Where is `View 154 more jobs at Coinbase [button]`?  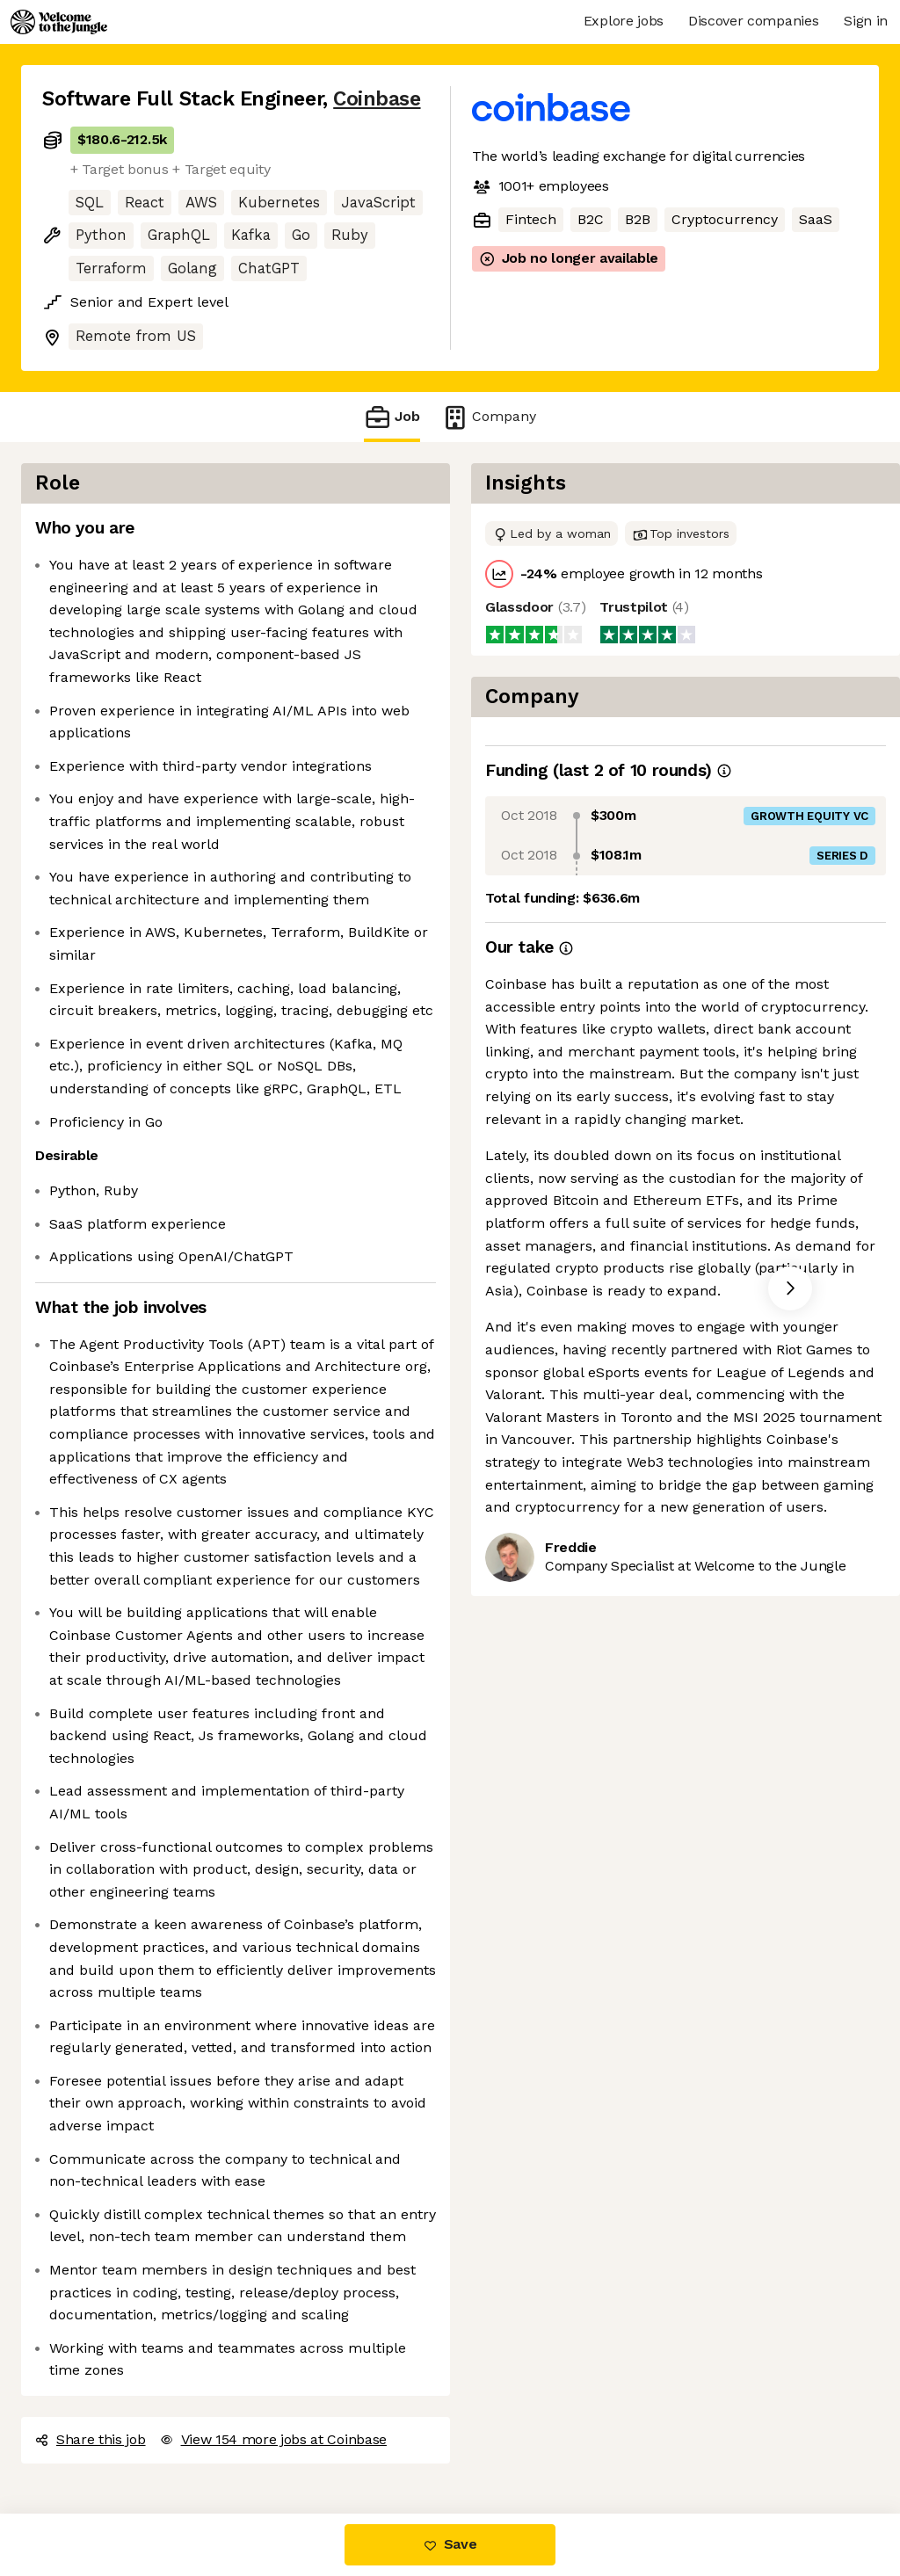
View 154 more jobs at Coinbase [button] is located at coordinates (273, 2439).